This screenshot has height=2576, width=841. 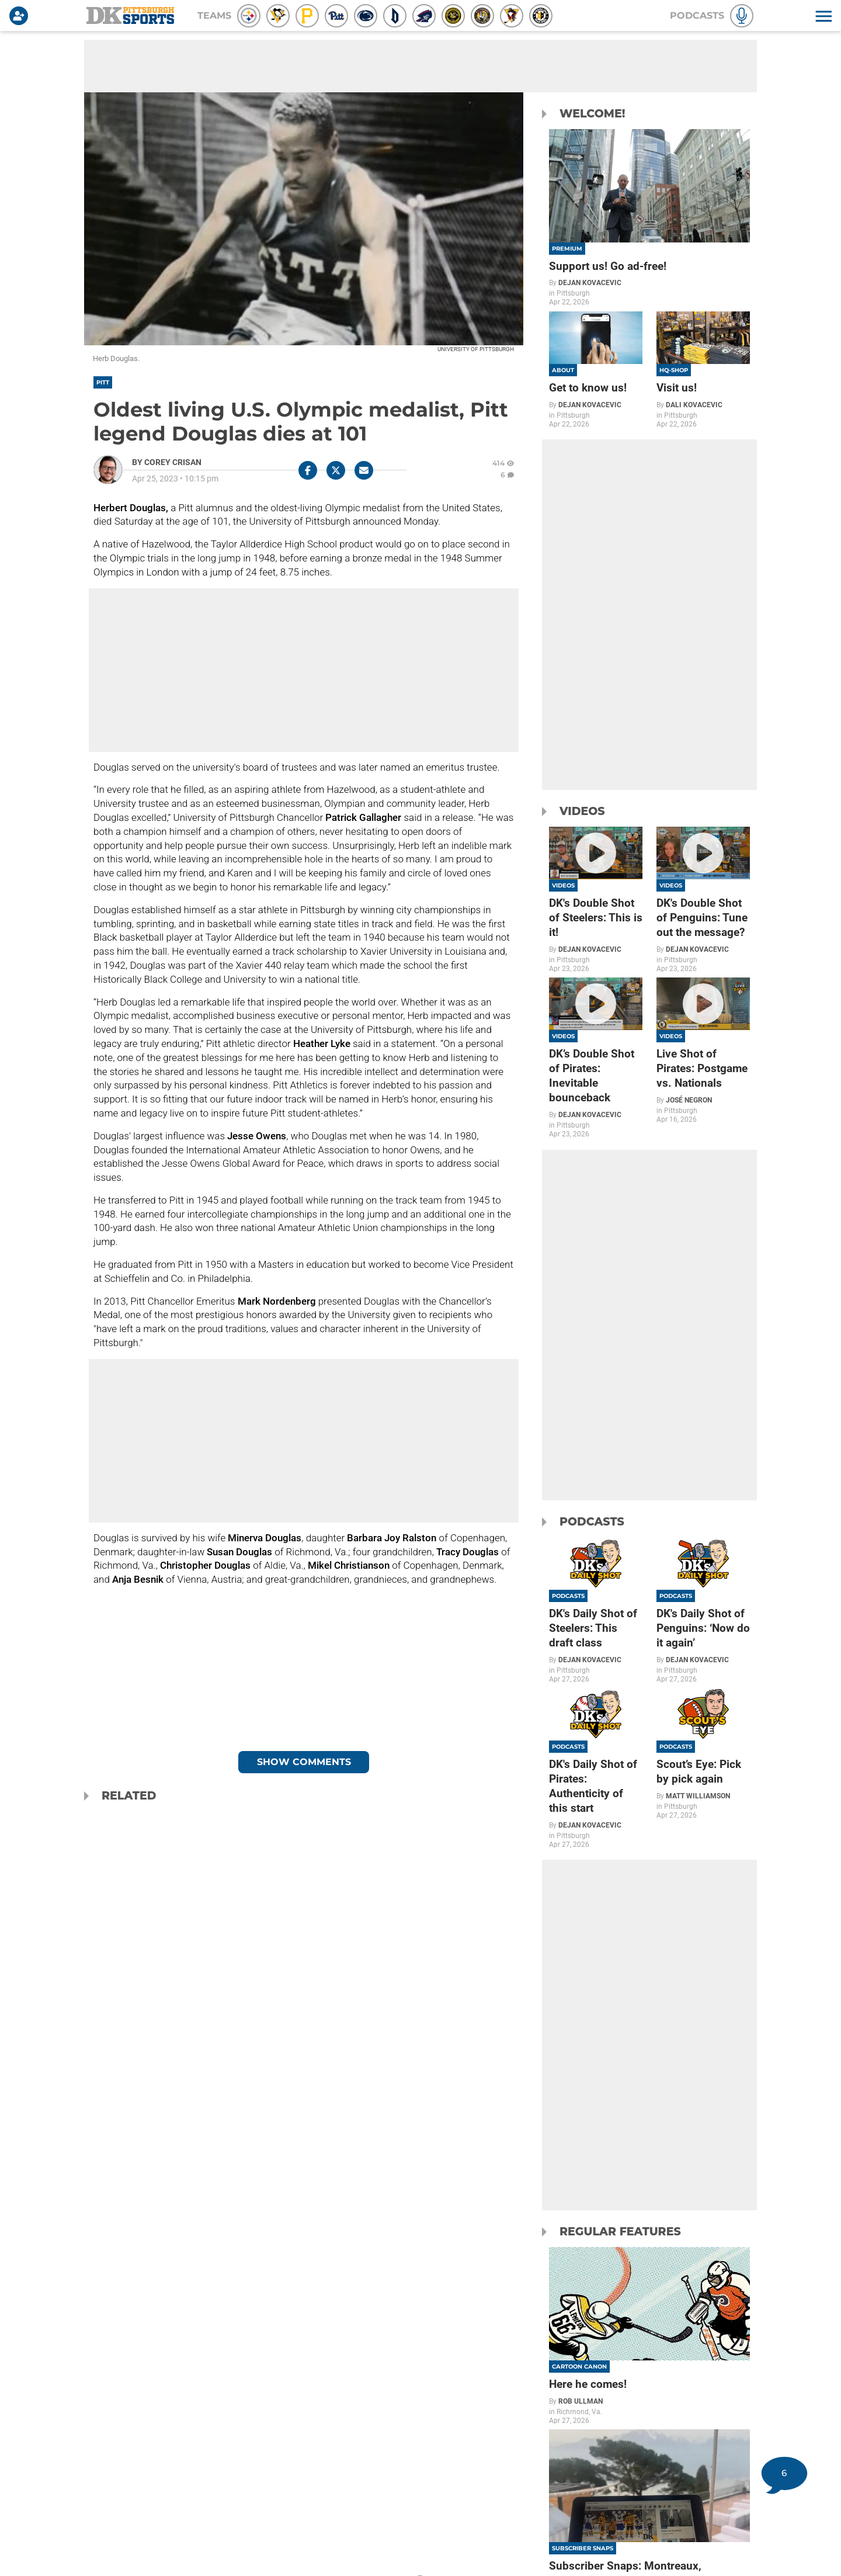 I want to click on [Login], so click(x=21, y=15).